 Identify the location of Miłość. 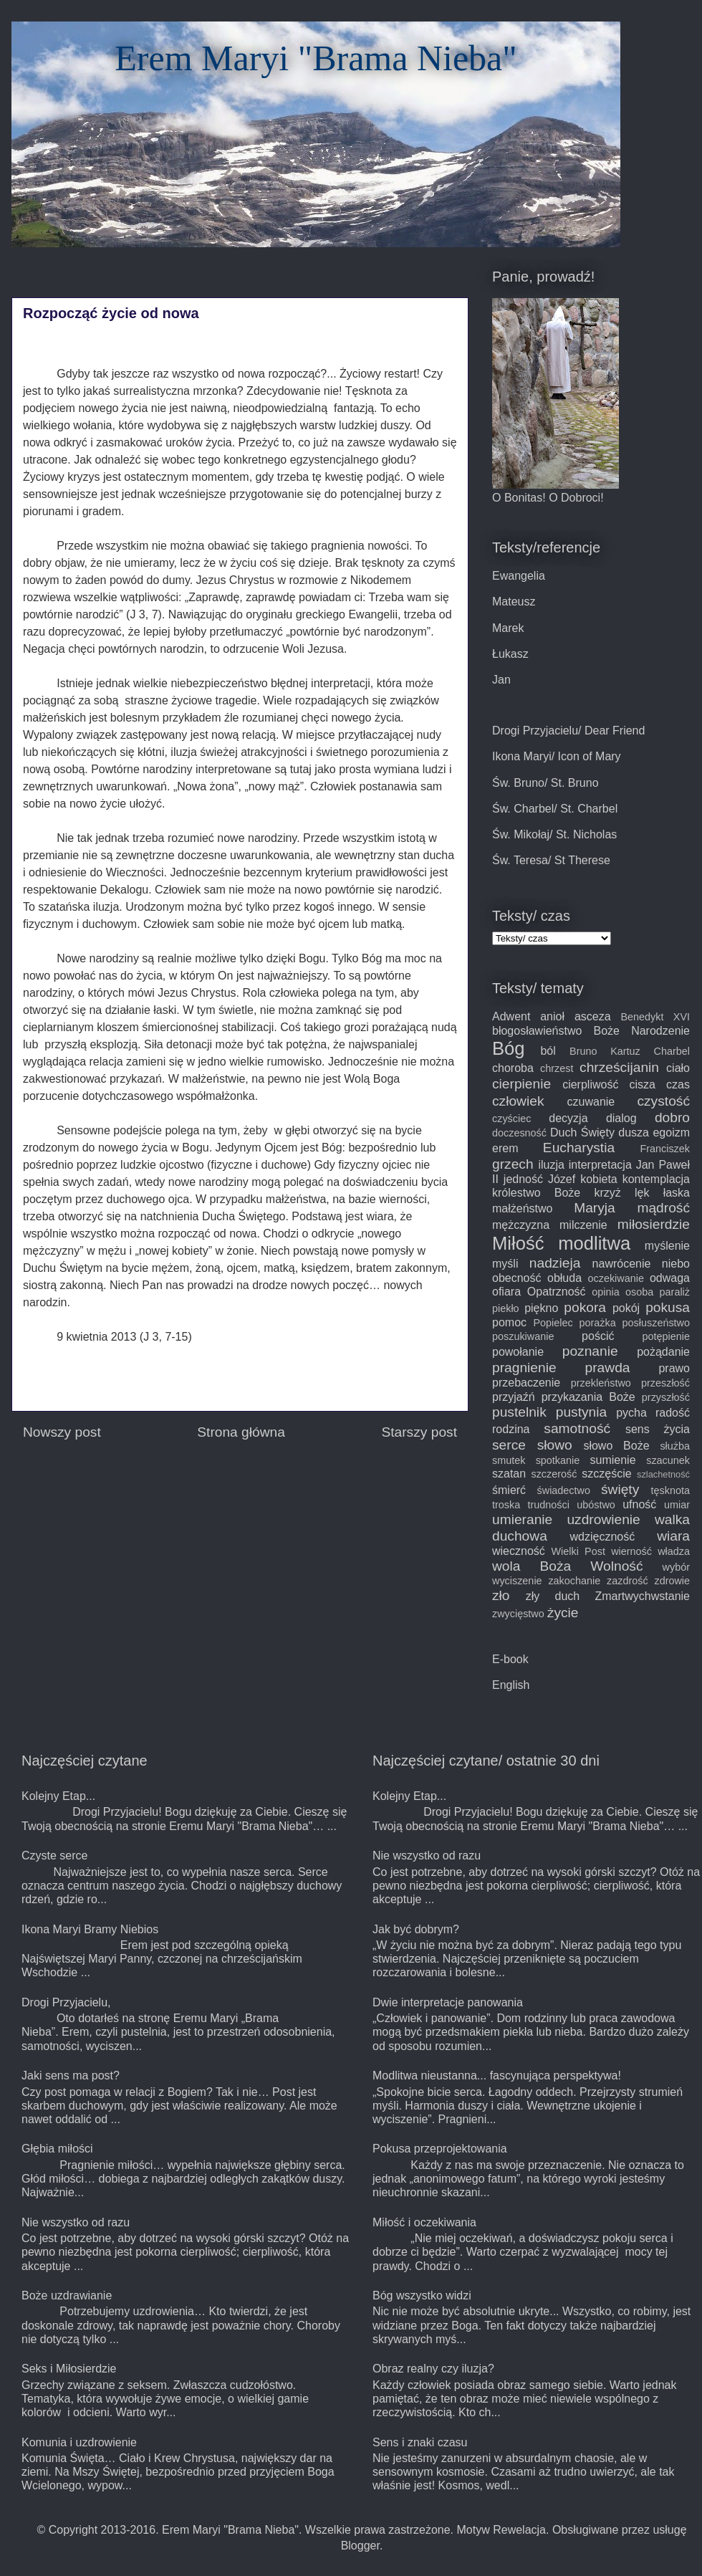
(518, 1243).